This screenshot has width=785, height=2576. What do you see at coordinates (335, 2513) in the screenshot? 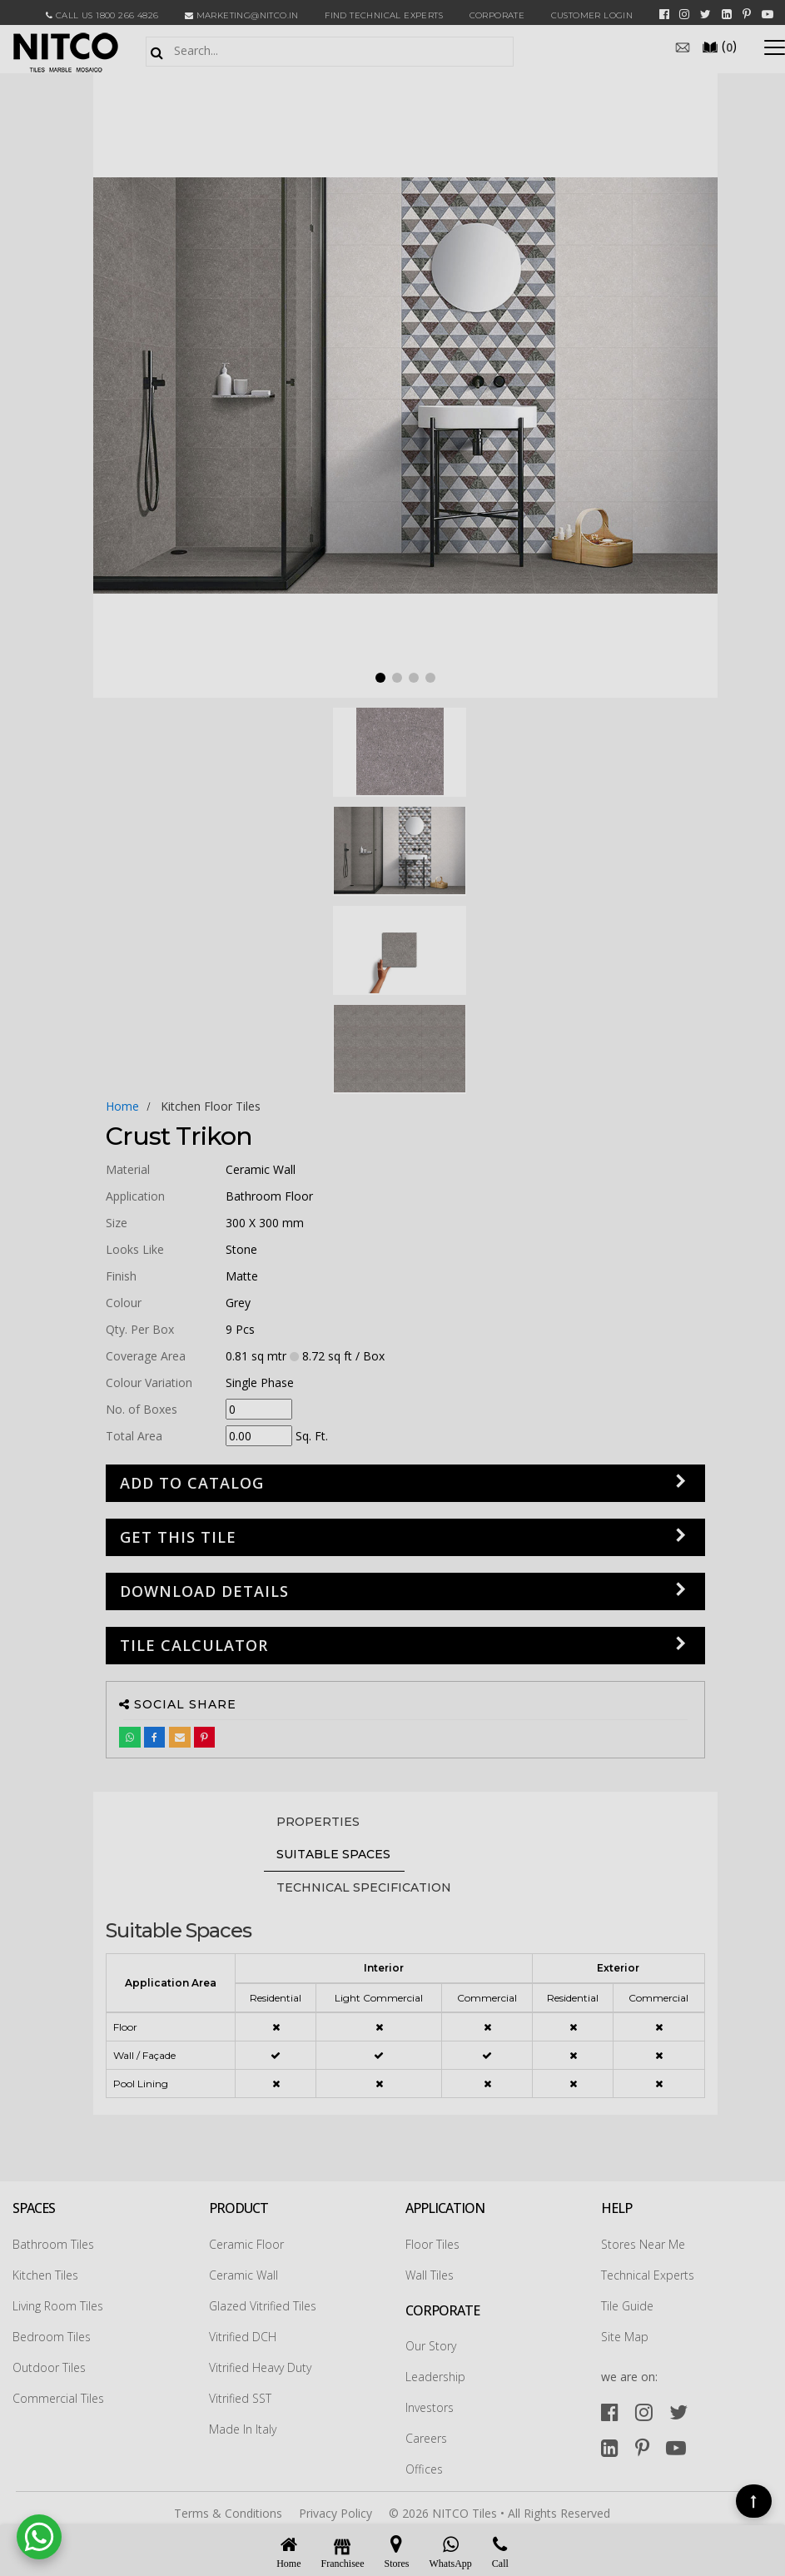
I see `Privacy Policy` at bounding box center [335, 2513].